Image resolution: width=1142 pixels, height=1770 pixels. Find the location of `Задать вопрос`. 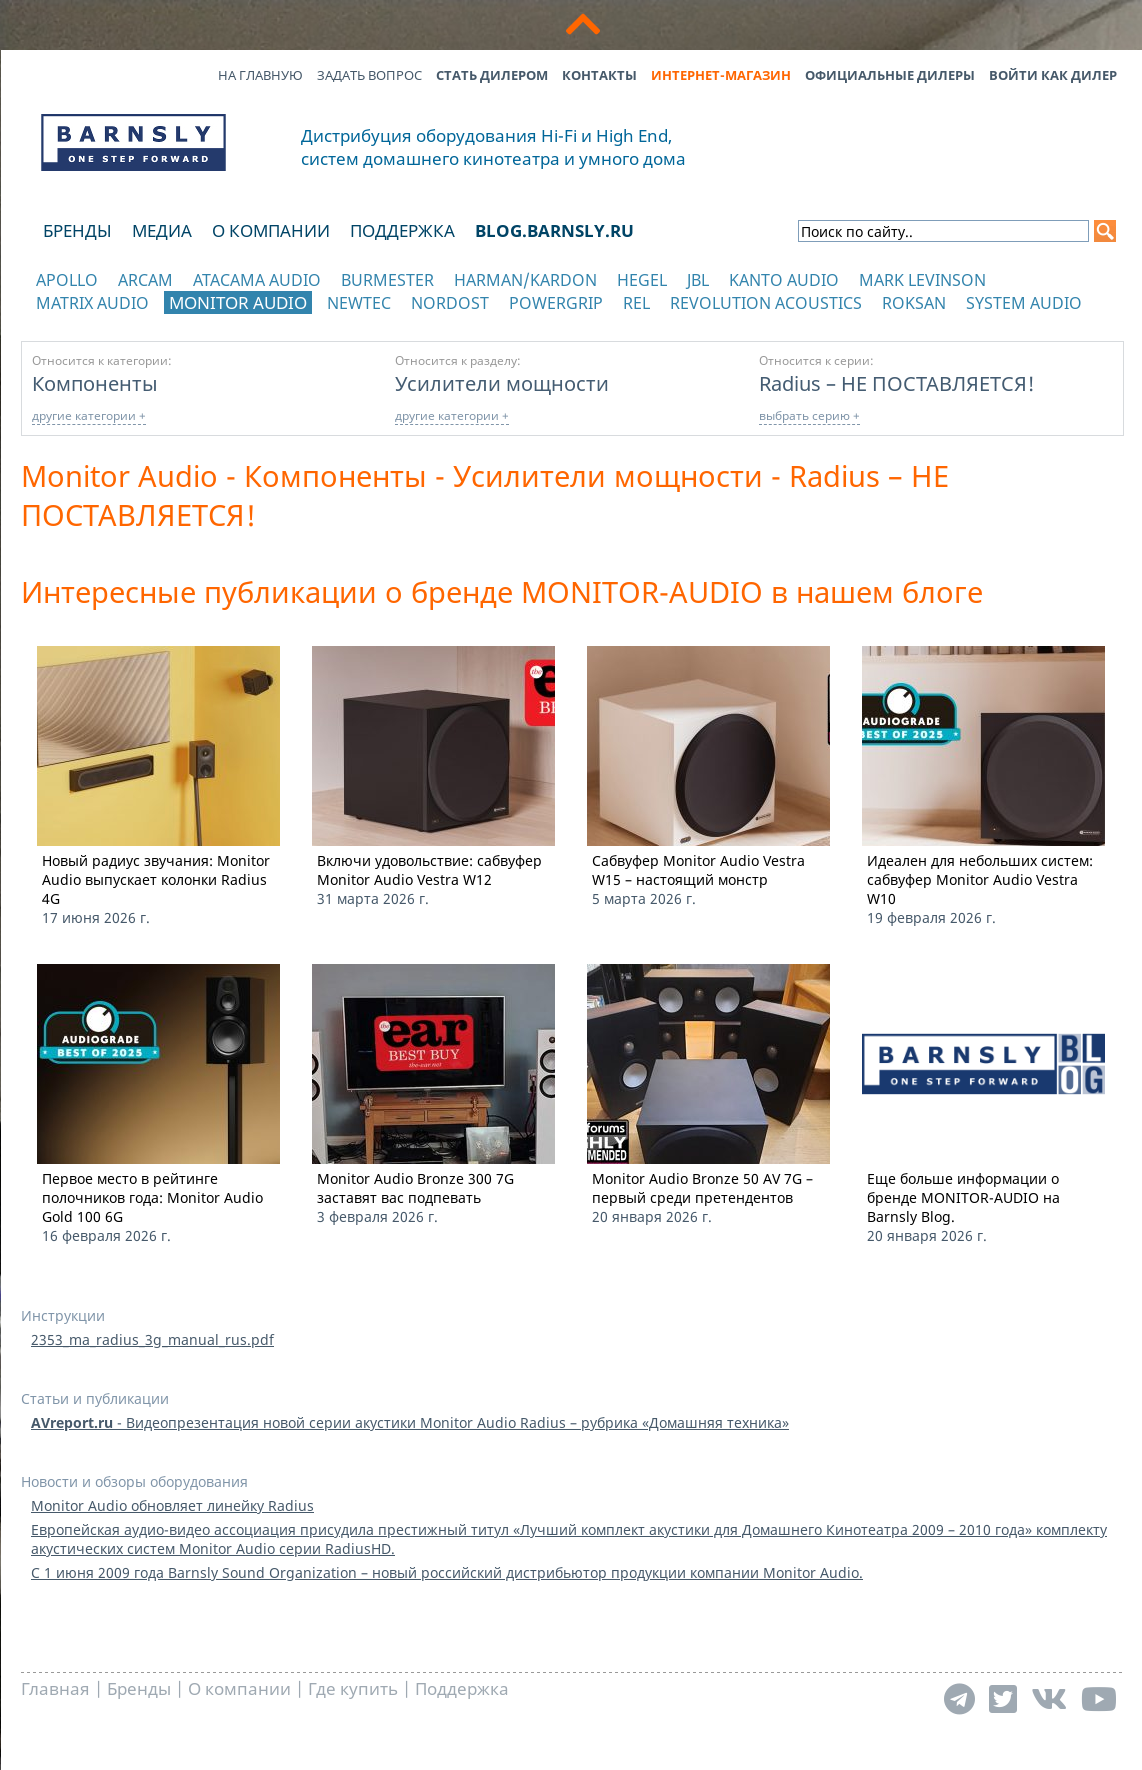

Задать вопрос is located at coordinates (369, 75).